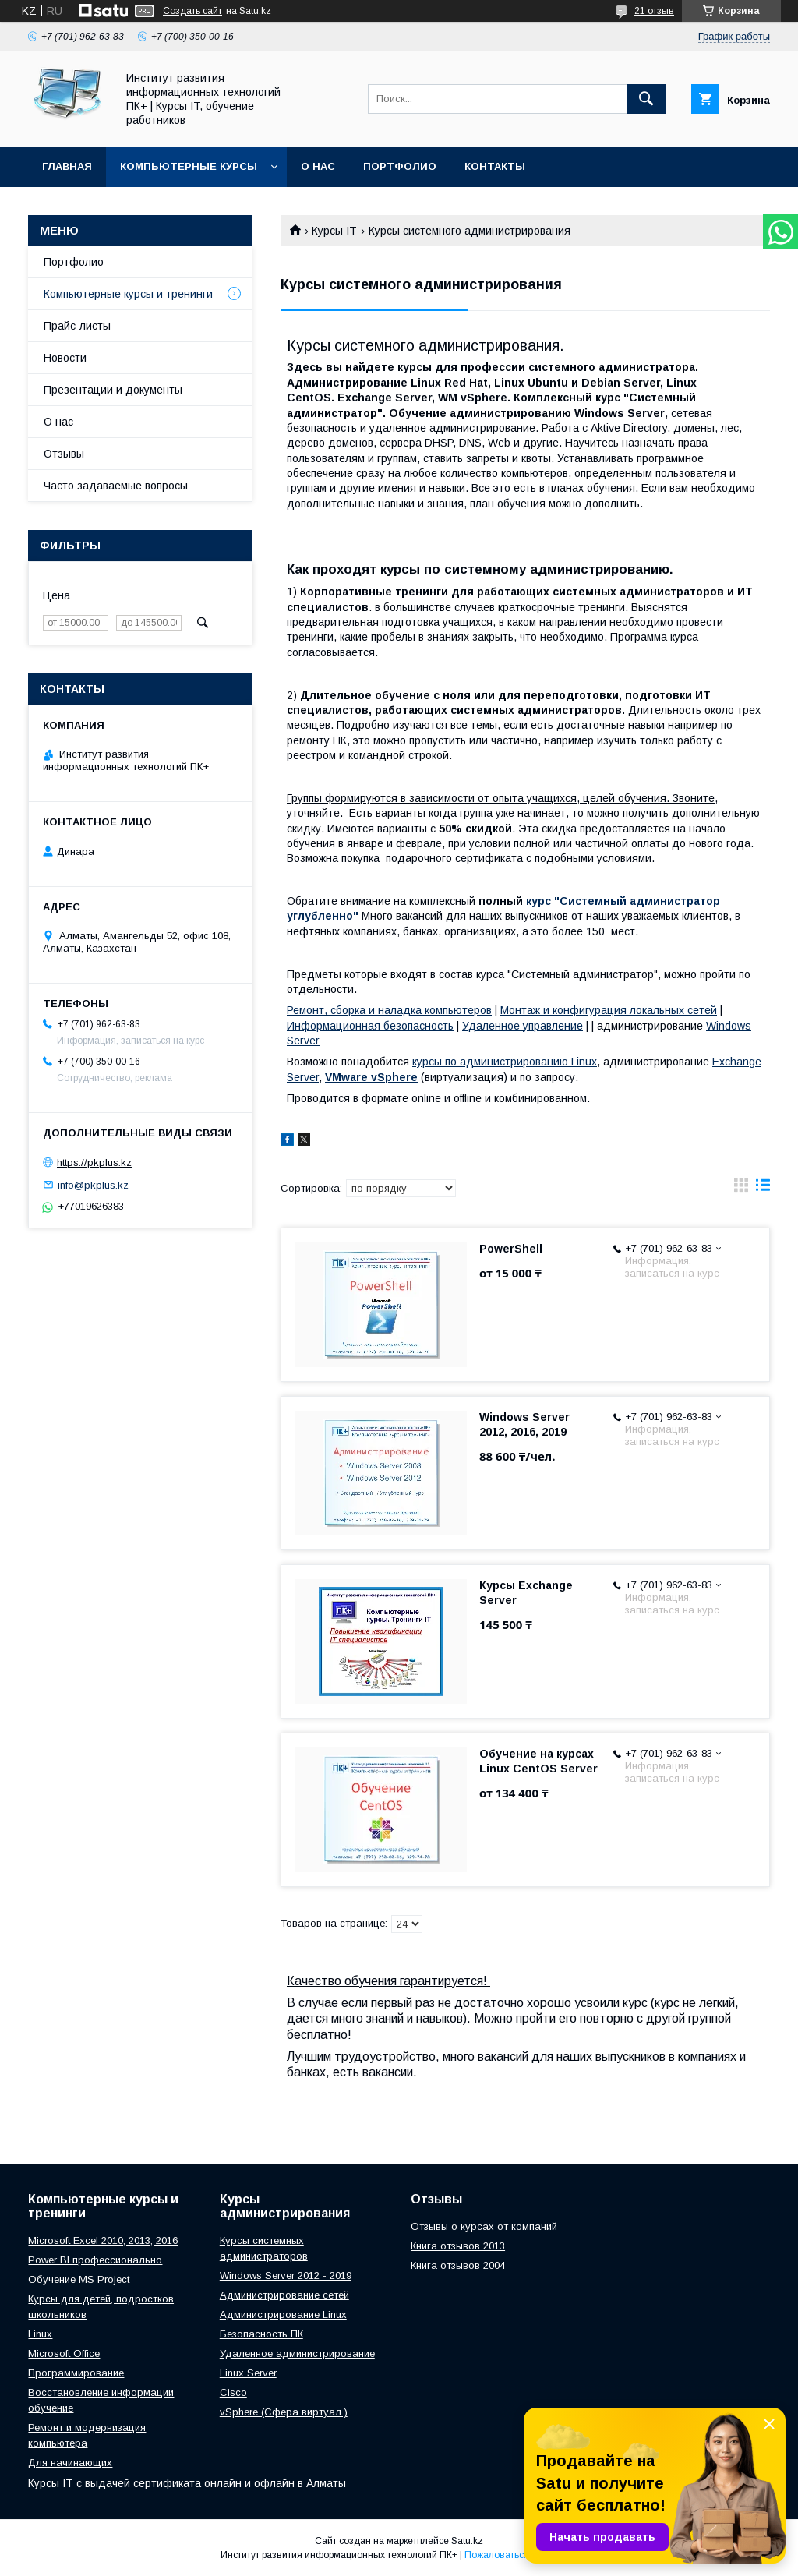 The width and height of the screenshot is (798, 2576). Describe the element at coordinates (522, 1025) in the screenshot. I see `Удаленное управление` at that location.